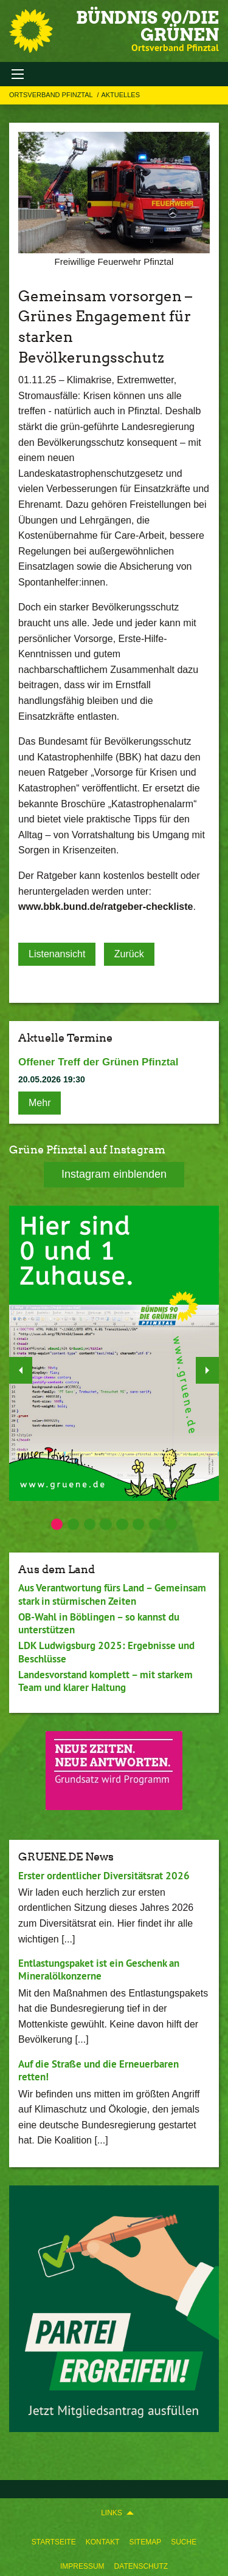 Image resolution: width=228 pixels, height=2576 pixels. Describe the element at coordinates (98, 1969) in the screenshot. I see `Entlastungspaket ist ein Geschenk an Mineralölkonzerne` at that location.